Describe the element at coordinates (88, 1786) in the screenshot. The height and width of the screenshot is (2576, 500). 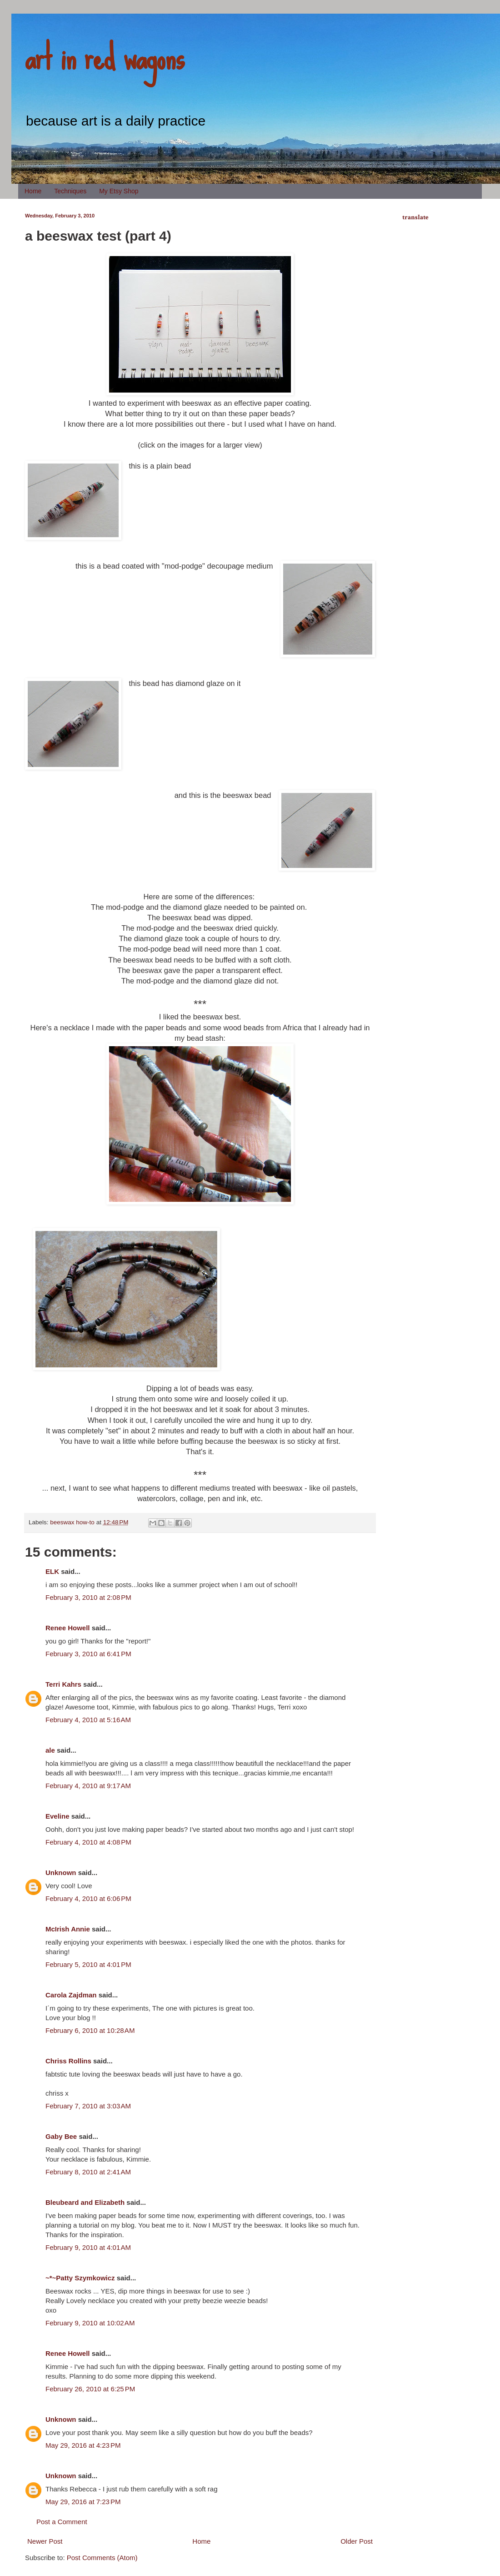
I see `February 4, 2010 at 9:17 AM` at that location.